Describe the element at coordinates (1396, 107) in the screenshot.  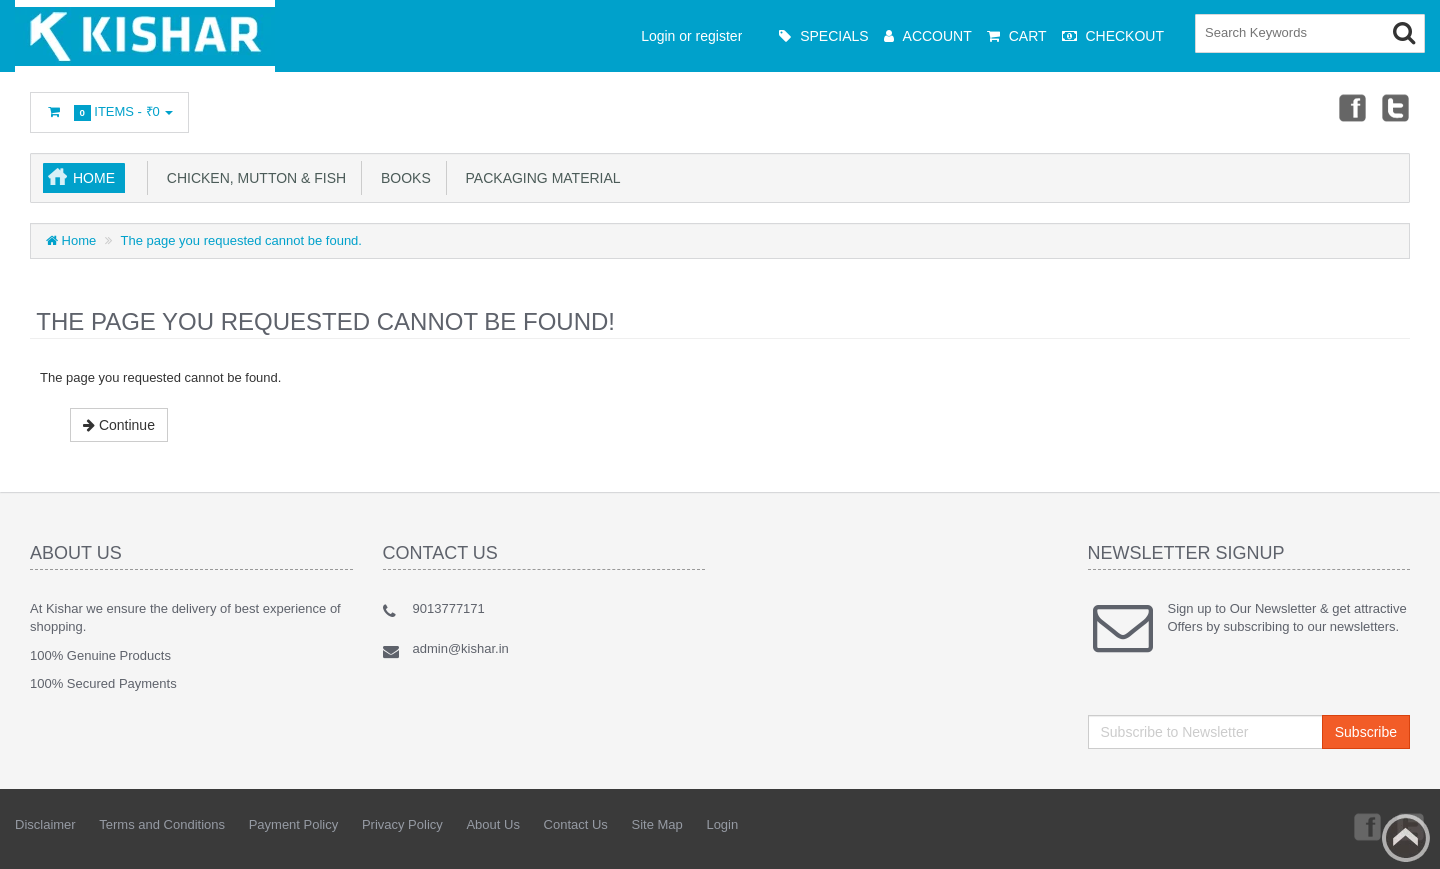
I see `Twitter` at that location.